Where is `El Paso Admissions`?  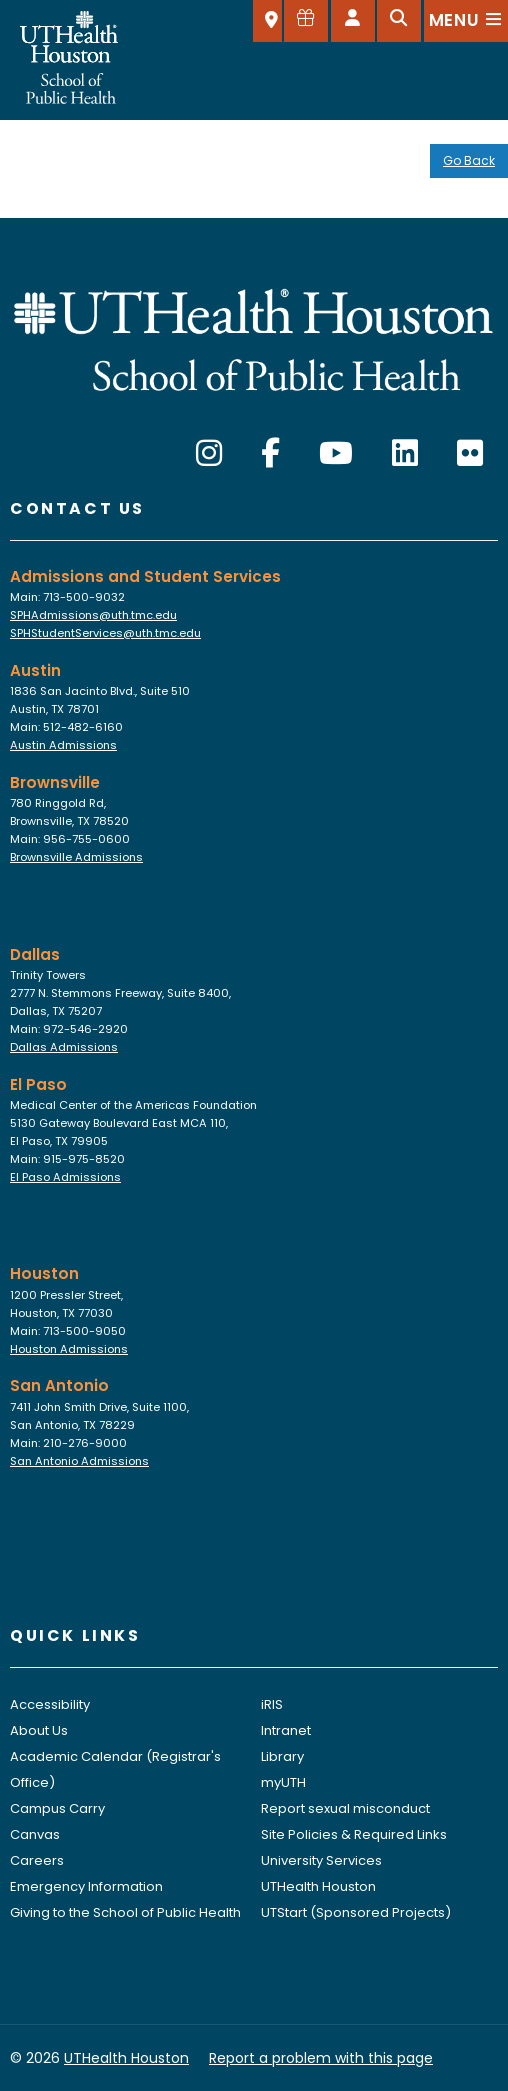 El Paso Admissions is located at coordinates (65, 1177).